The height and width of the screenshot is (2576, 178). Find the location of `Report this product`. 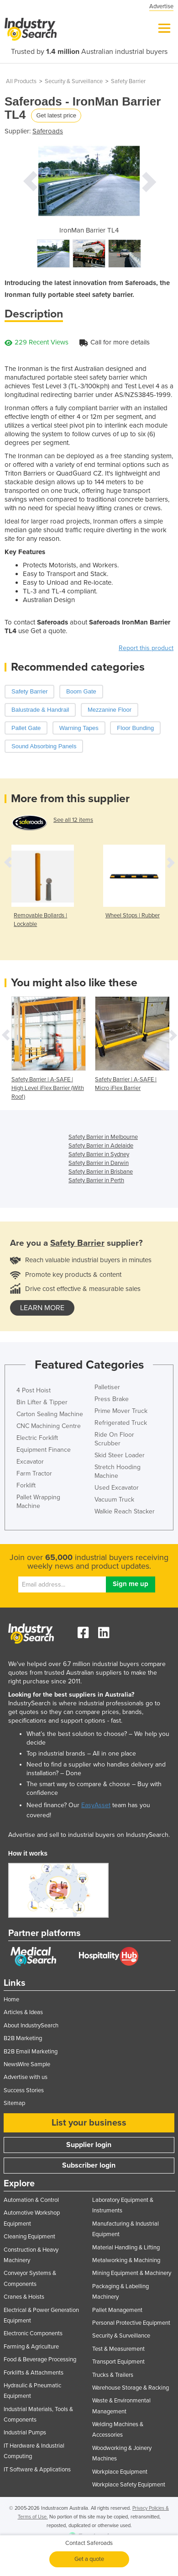

Report this product is located at coordinates (146, 648).